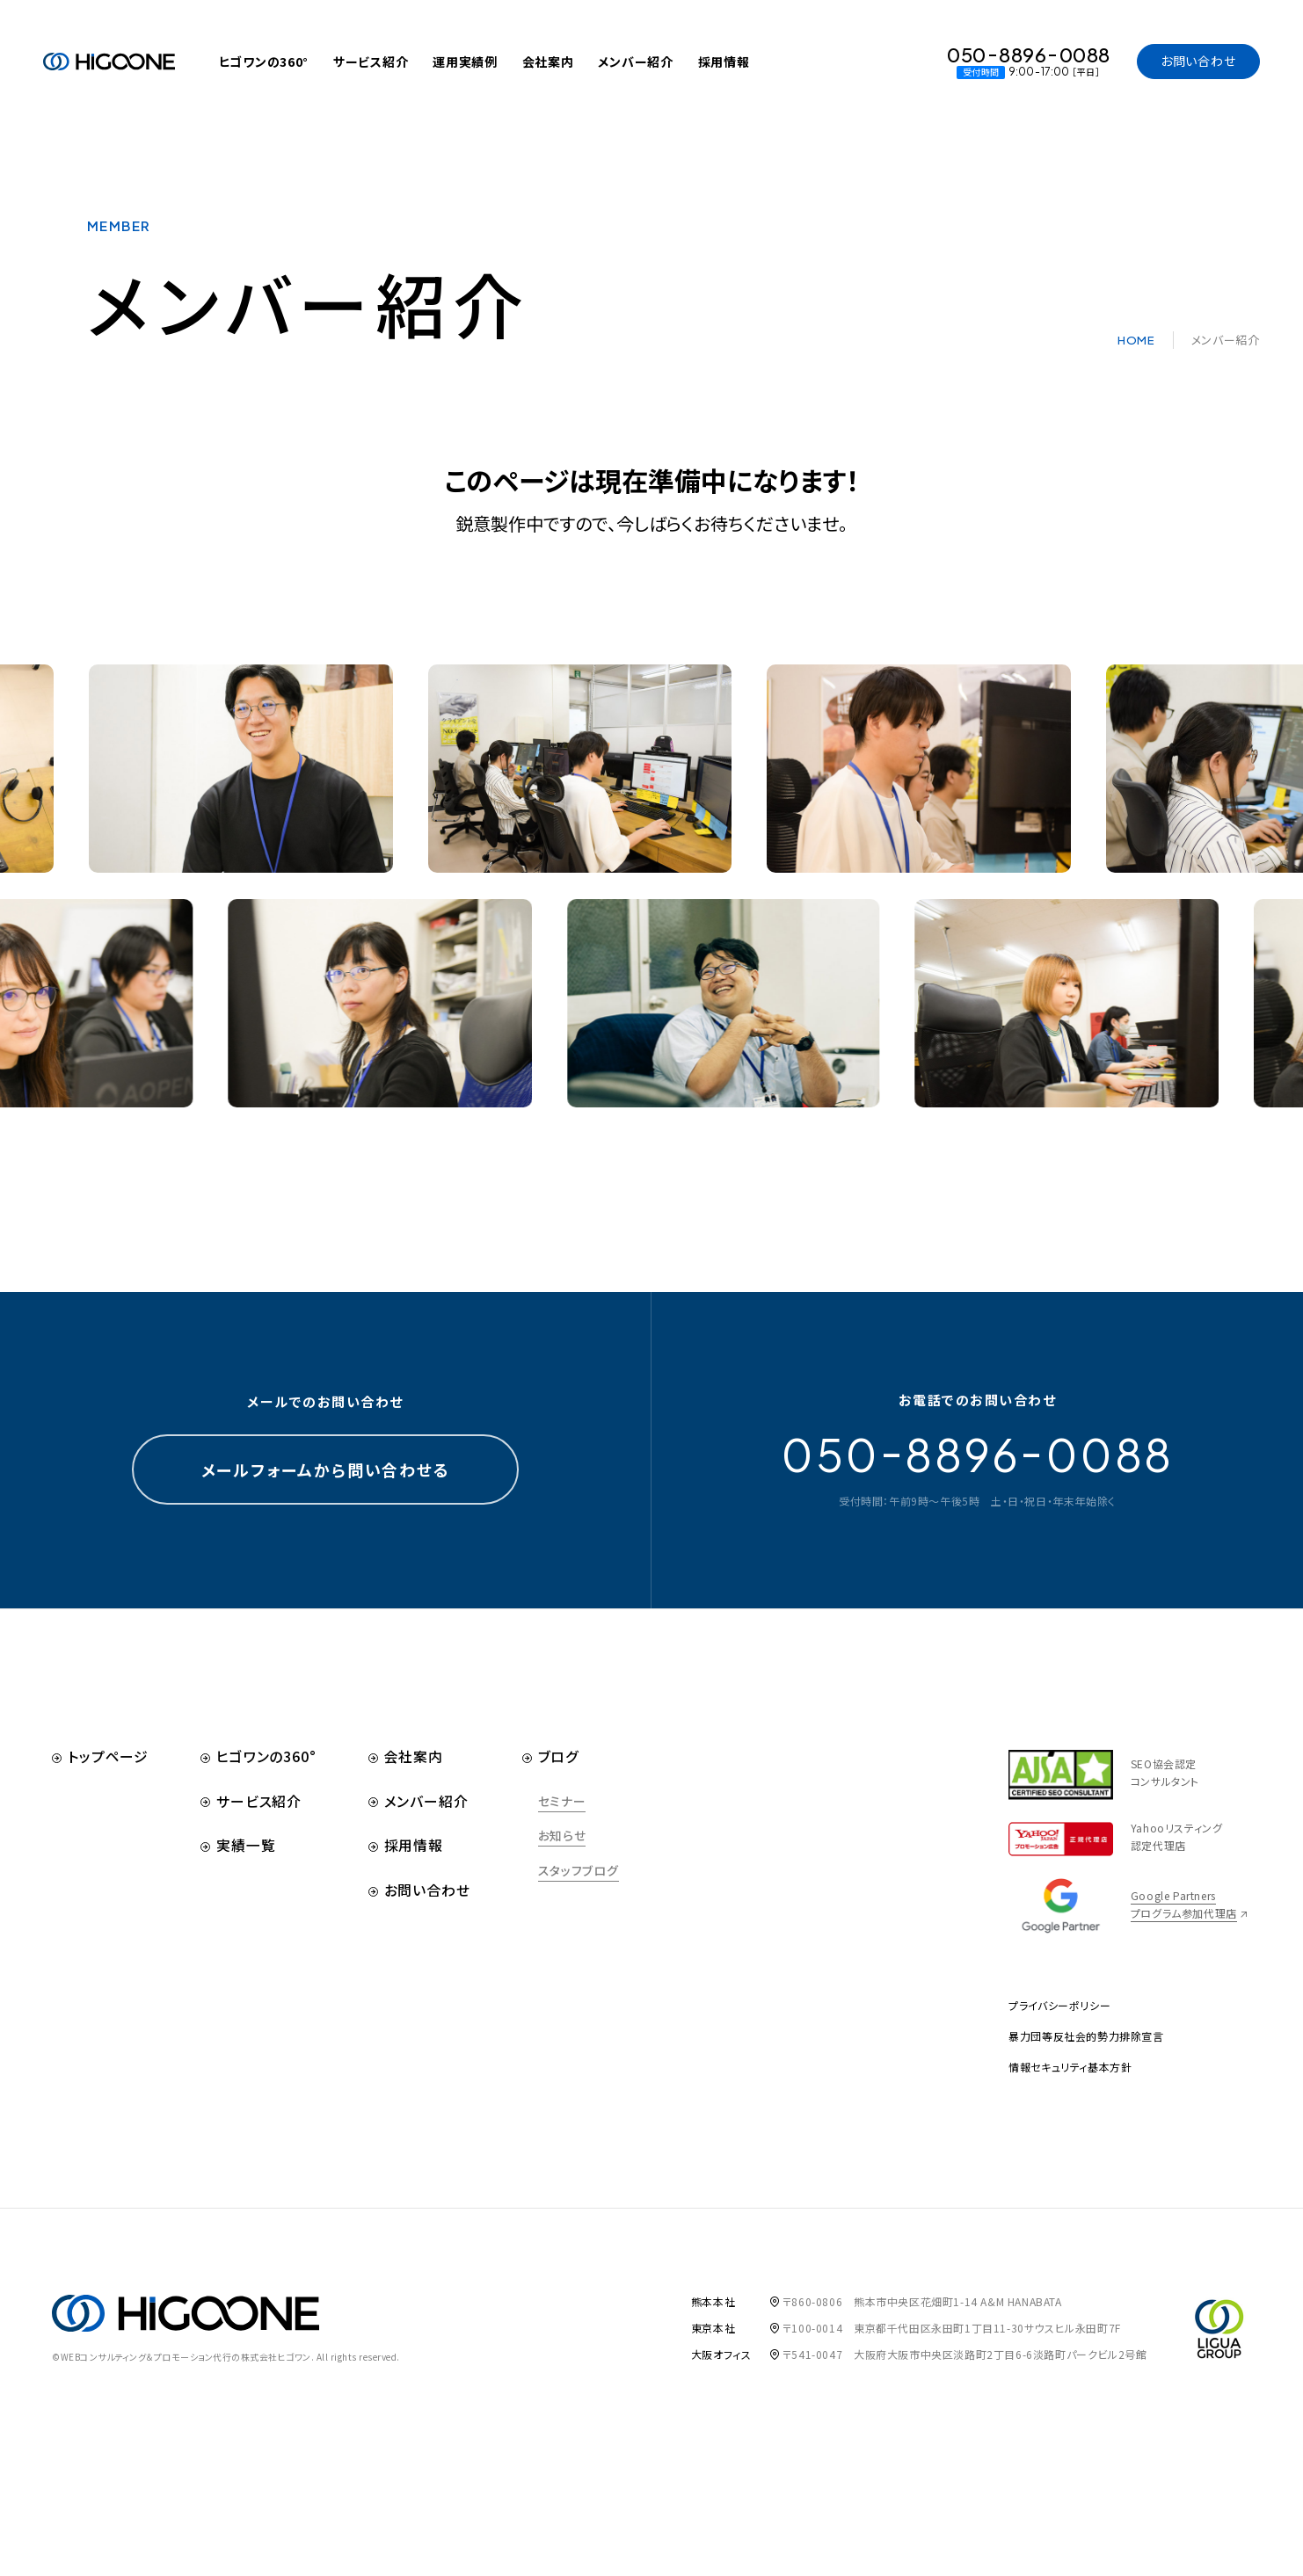 The width and height of the screenshot is (1303, 2576). What do you see at coordinates (1198, 60) in the screenshot?
I see `お問い合わせ` at bounding box center [1198, 60].